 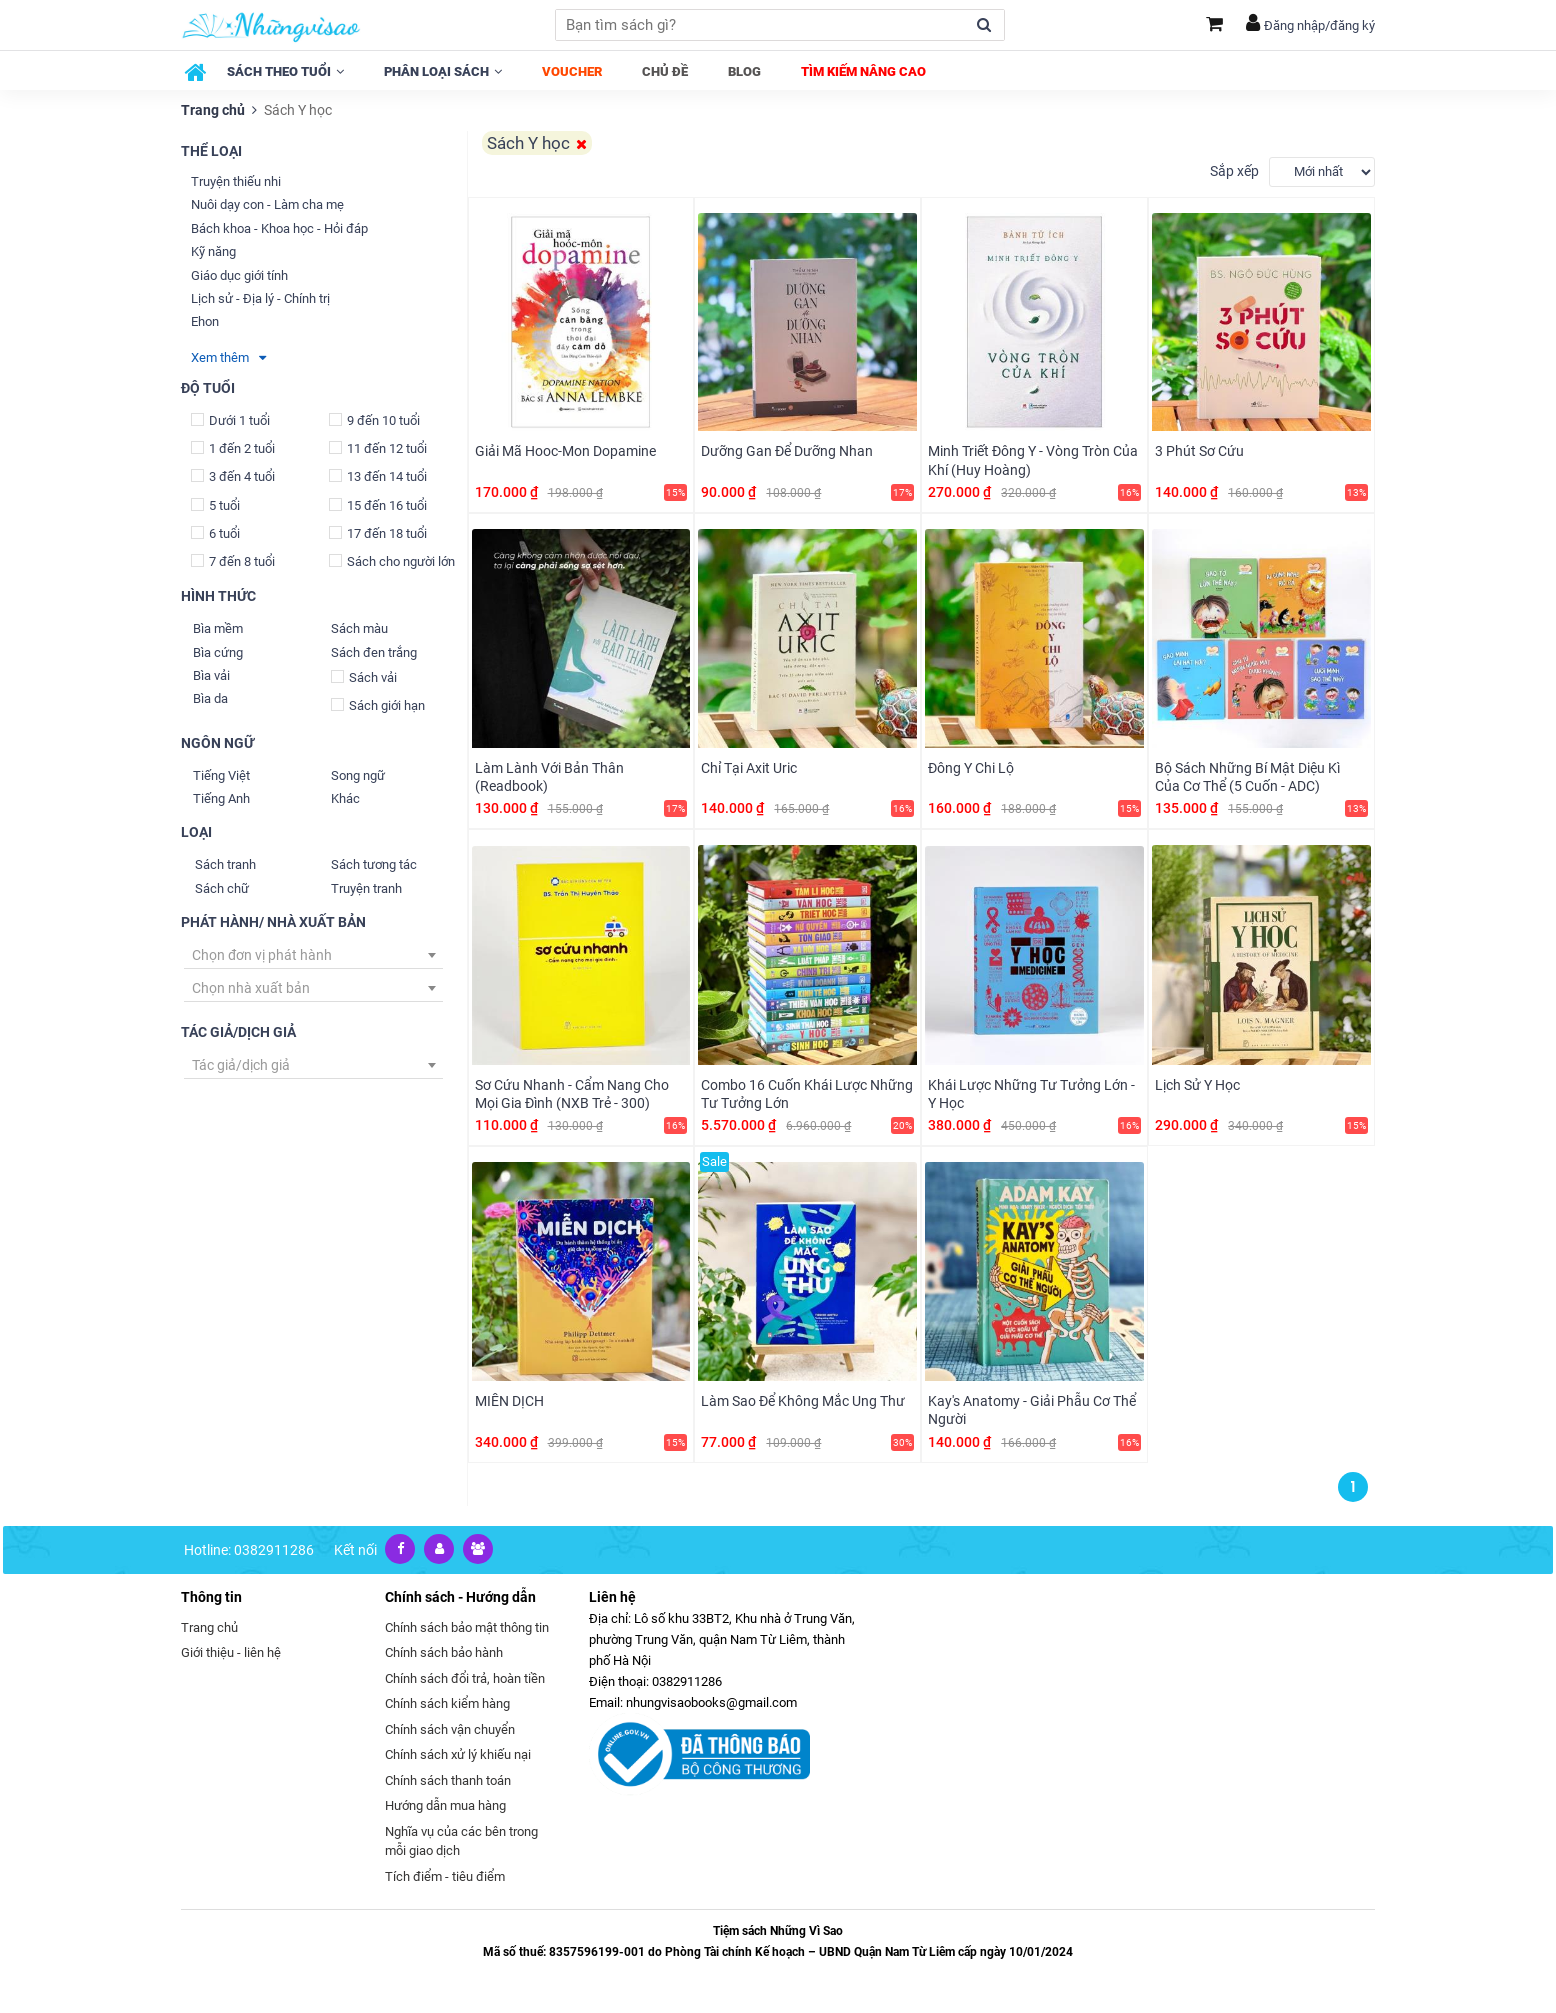 I want to click on Chính sách kiểm hàng, so click(x=447, y=1701).